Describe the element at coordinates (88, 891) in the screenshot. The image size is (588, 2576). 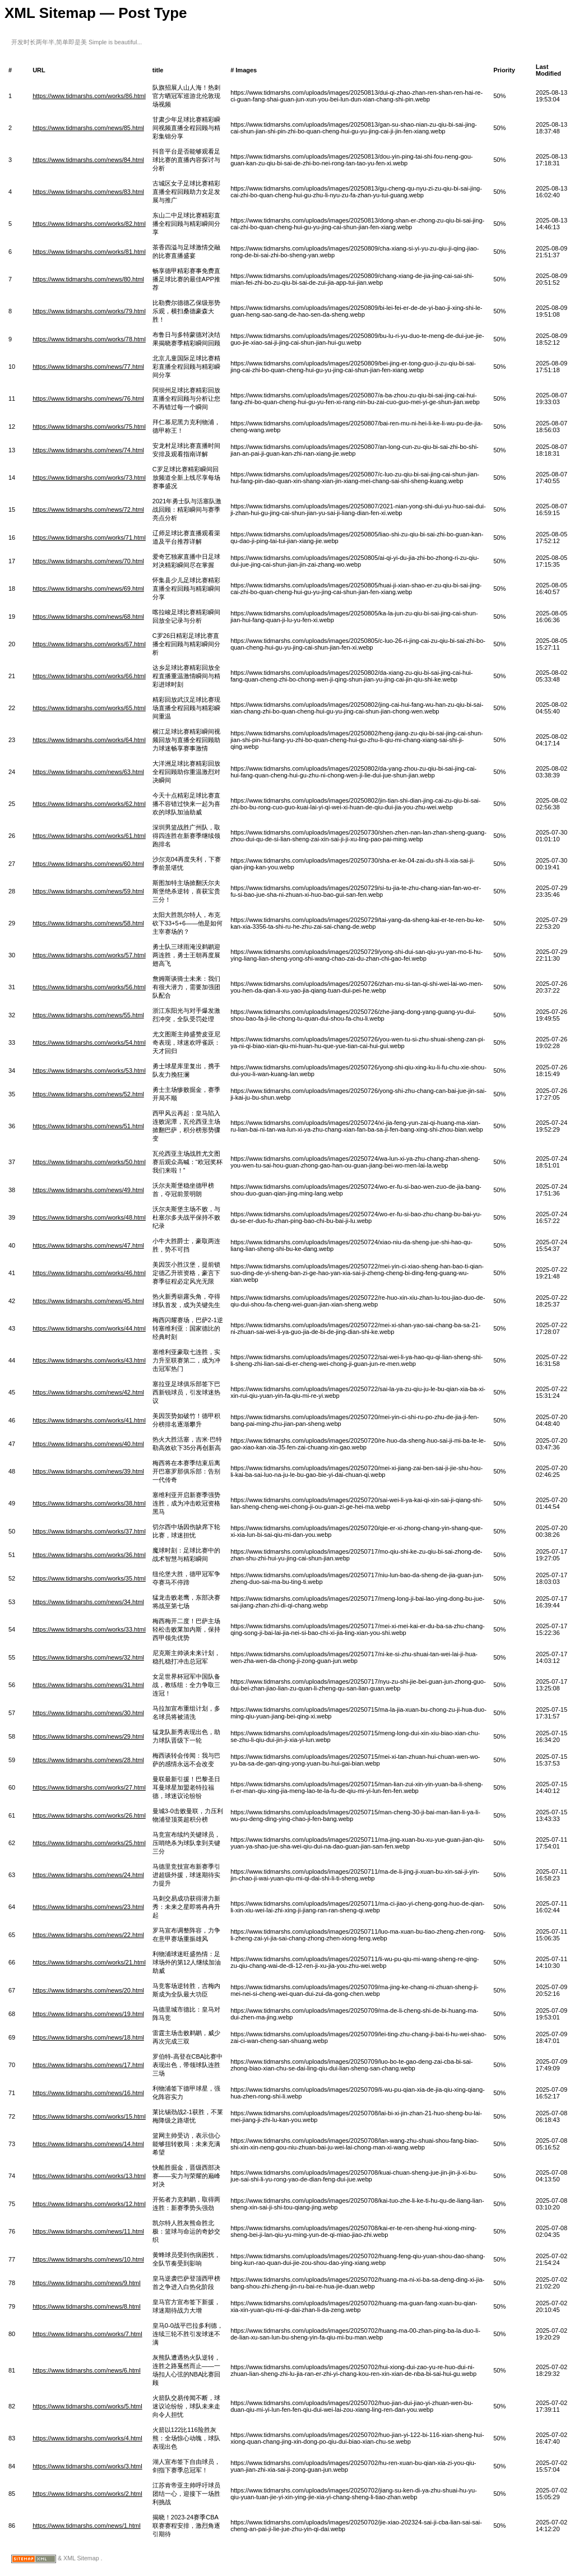
I see `https://www.tidmarshs.com/news/59.html` at that location.